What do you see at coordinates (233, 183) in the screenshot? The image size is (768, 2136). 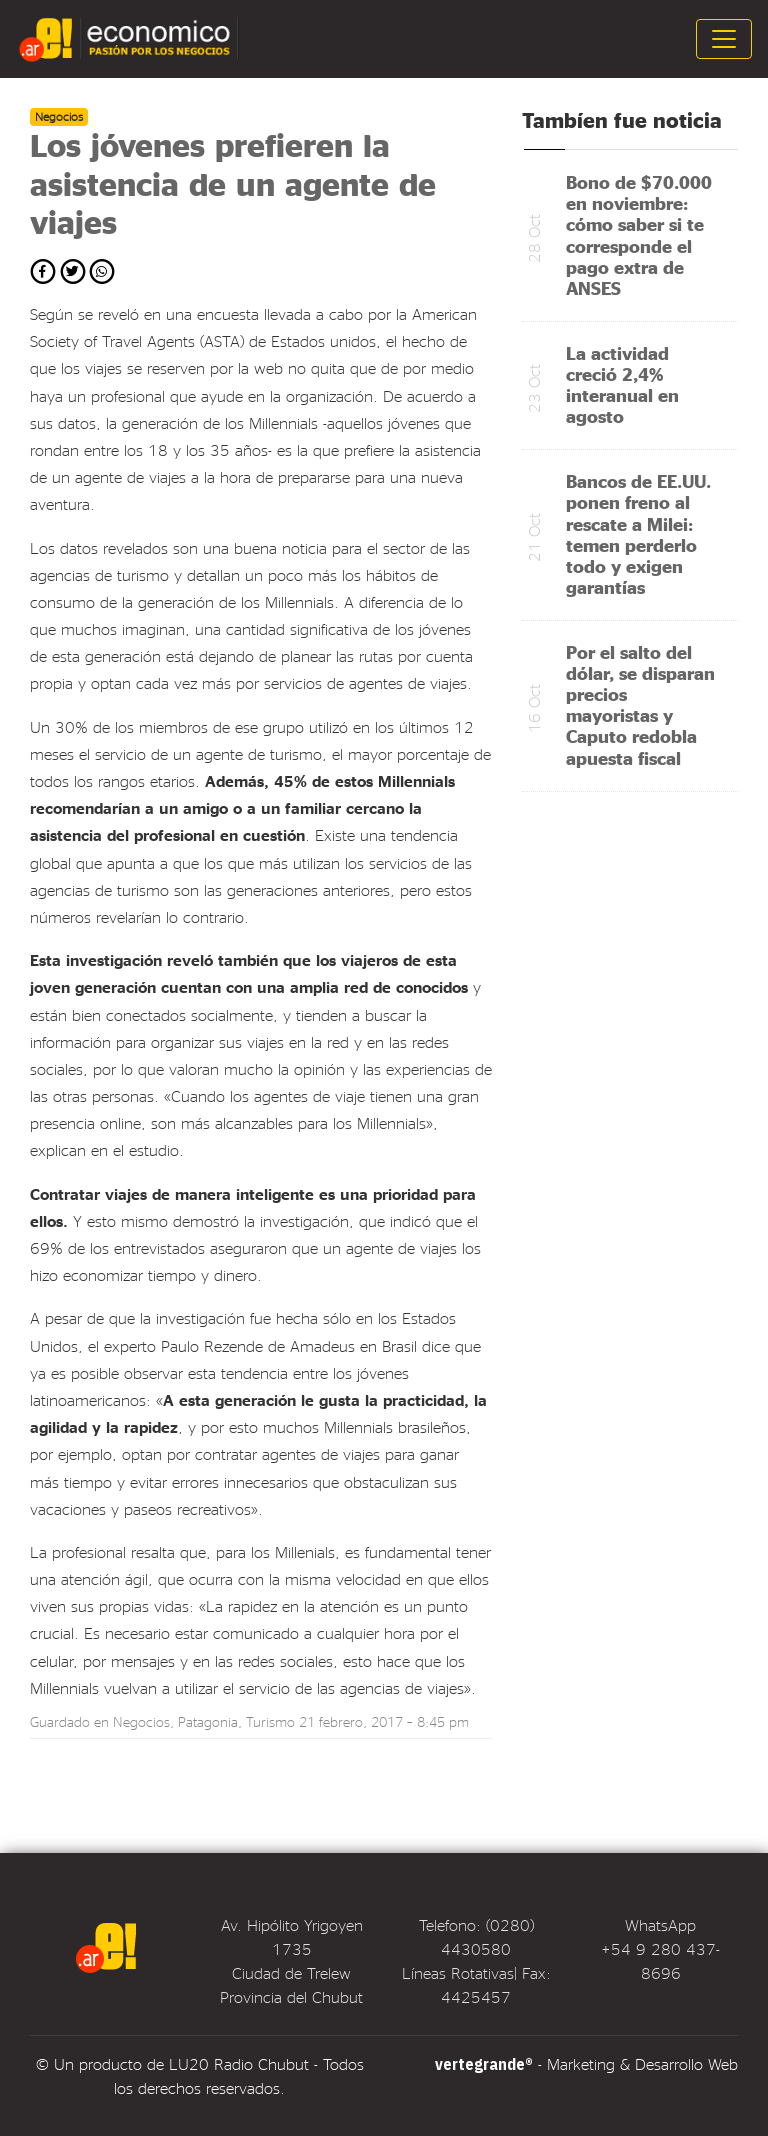 I see `Los jóvenes prefieren la asistencia de un agente de viajes` at bounding box center [233, 183].